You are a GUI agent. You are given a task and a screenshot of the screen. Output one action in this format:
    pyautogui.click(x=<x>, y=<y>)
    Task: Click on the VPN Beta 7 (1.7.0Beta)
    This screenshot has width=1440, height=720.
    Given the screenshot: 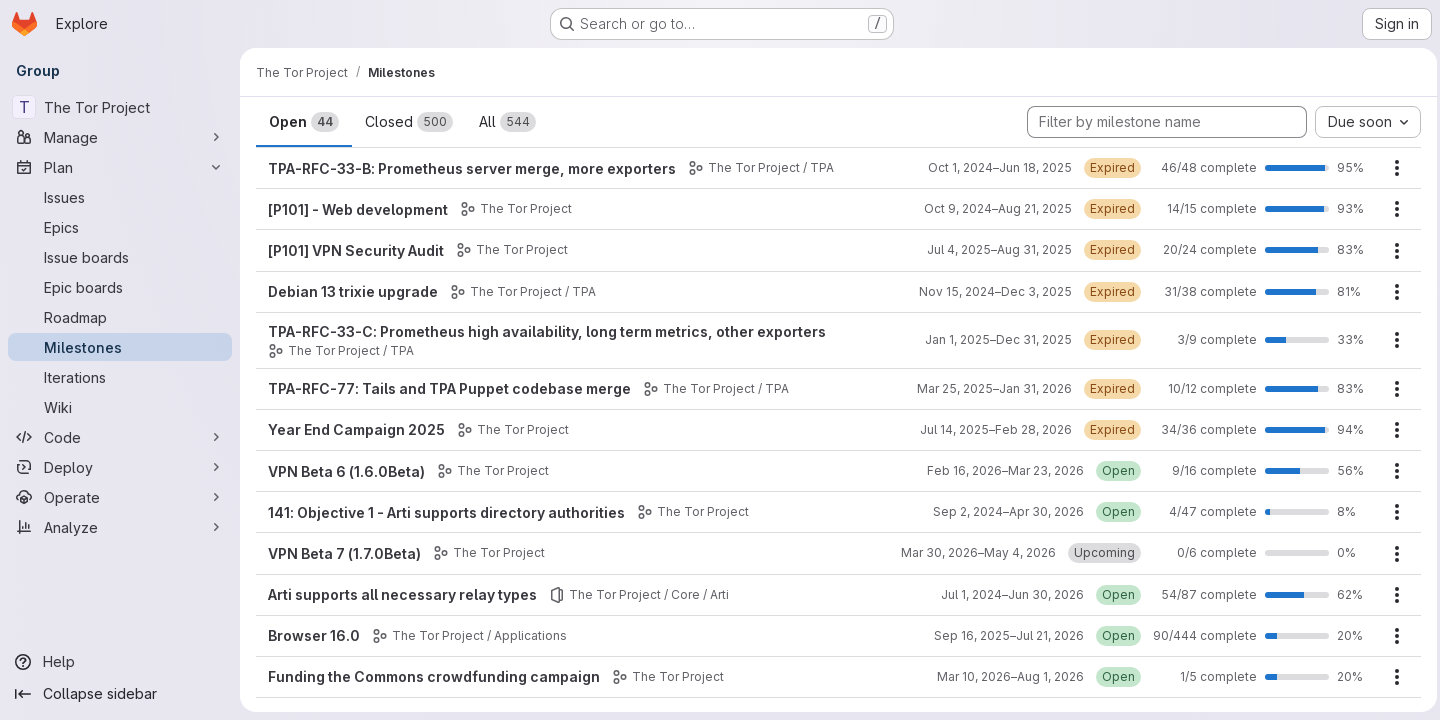 What is the action you would take?
    pyautogui.click(x=344, y=553)
    